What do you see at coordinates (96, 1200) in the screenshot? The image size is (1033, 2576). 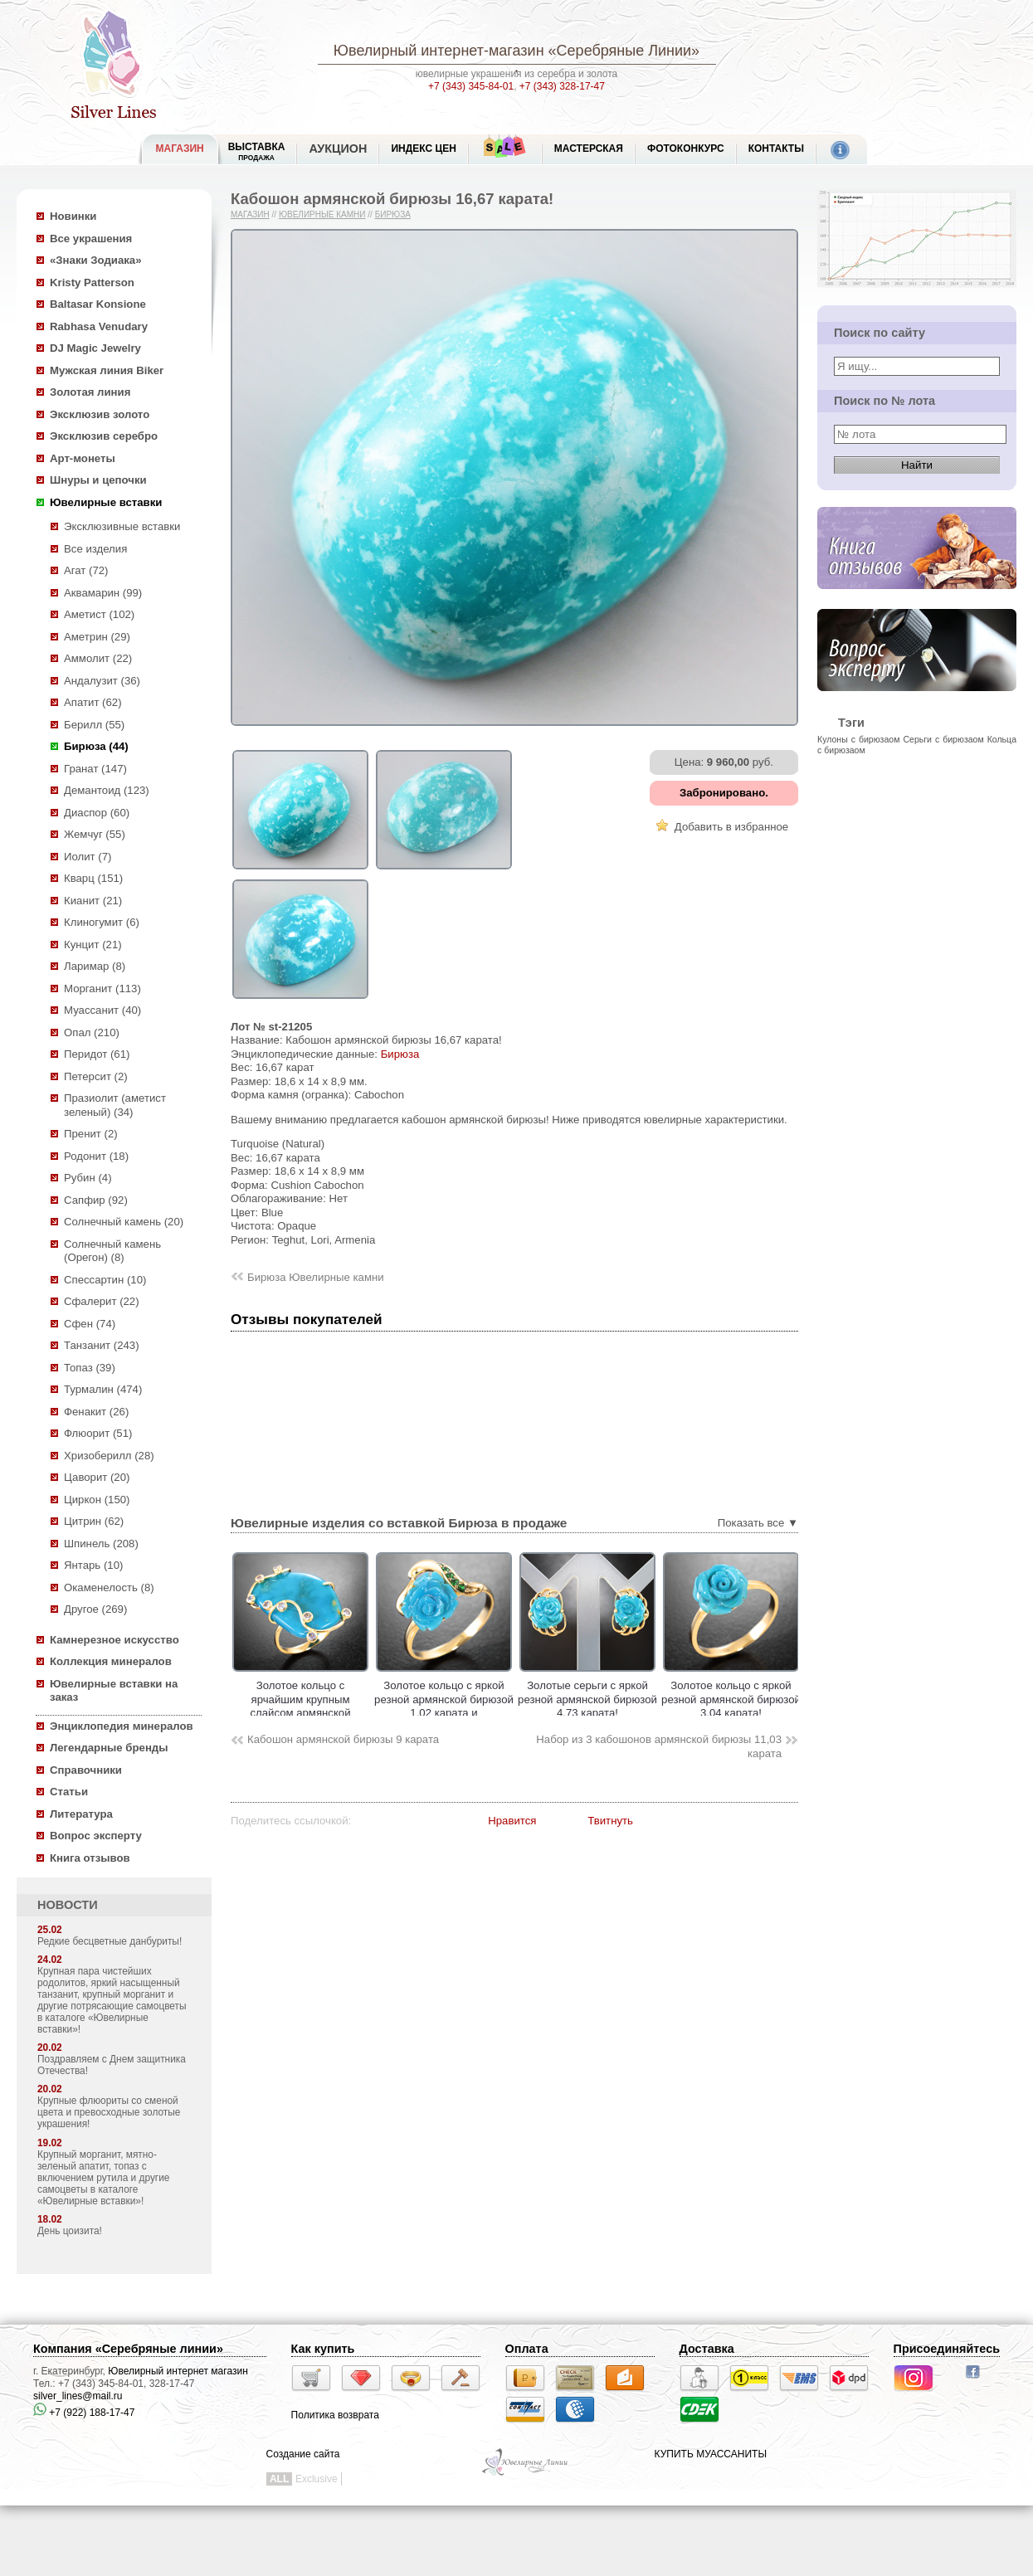 I see `Сапфир (92)` at bounding box center [96, 1200].